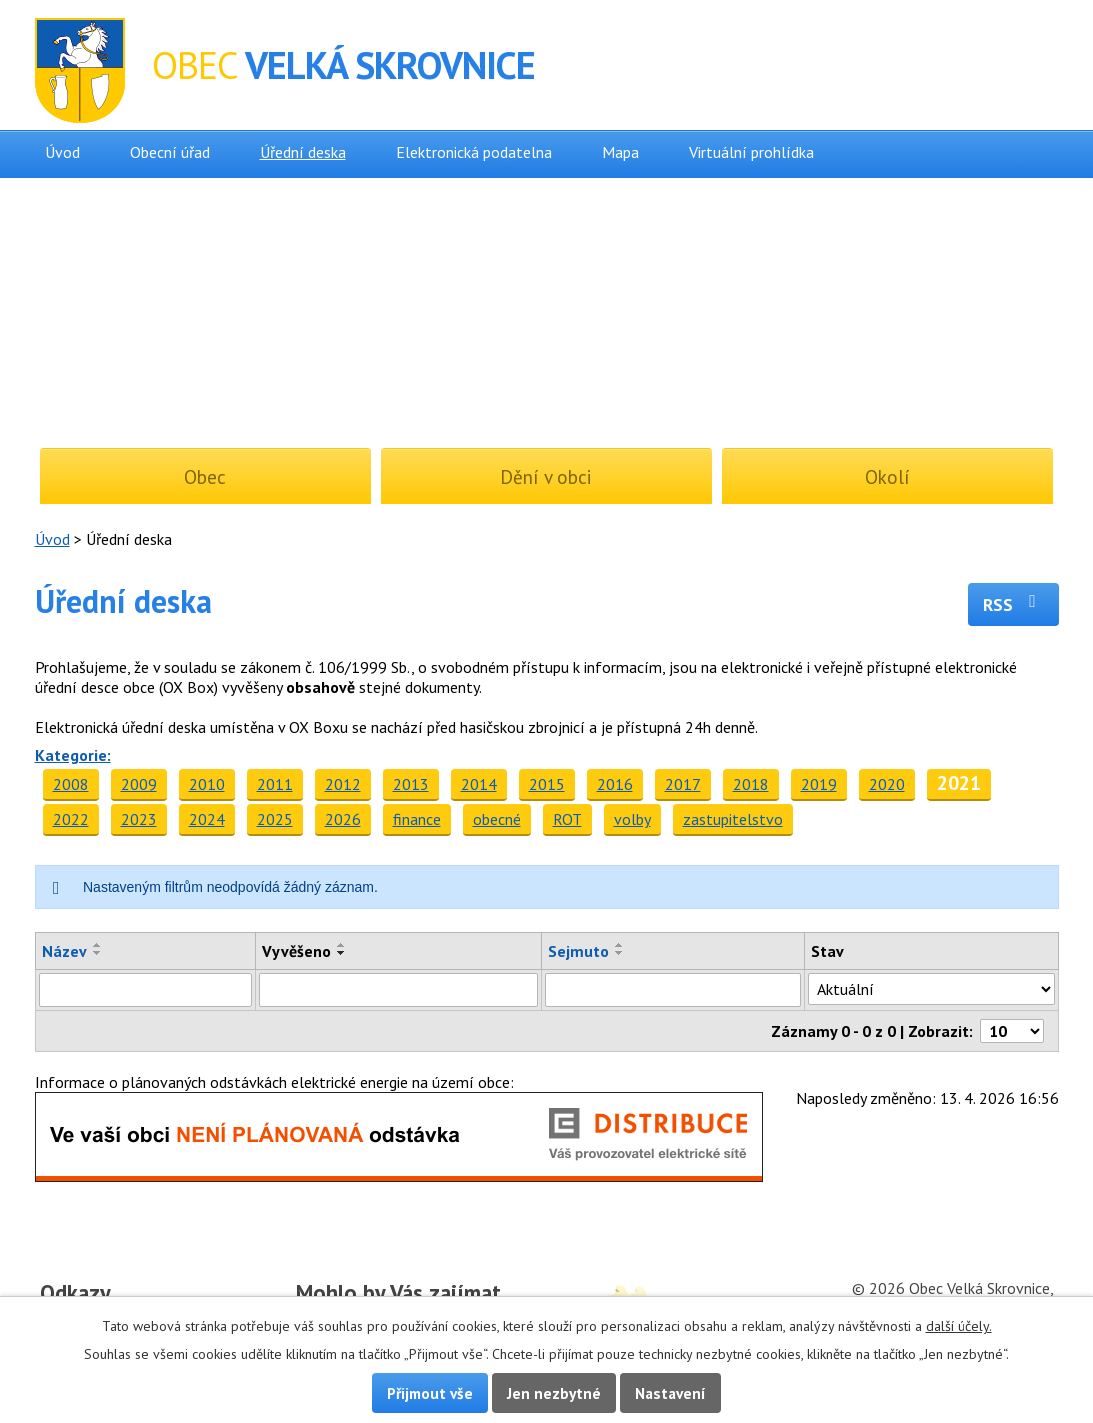 The height and width of the screenshot is (1423, 1093). I want to click on ROT, so click(567, 819).